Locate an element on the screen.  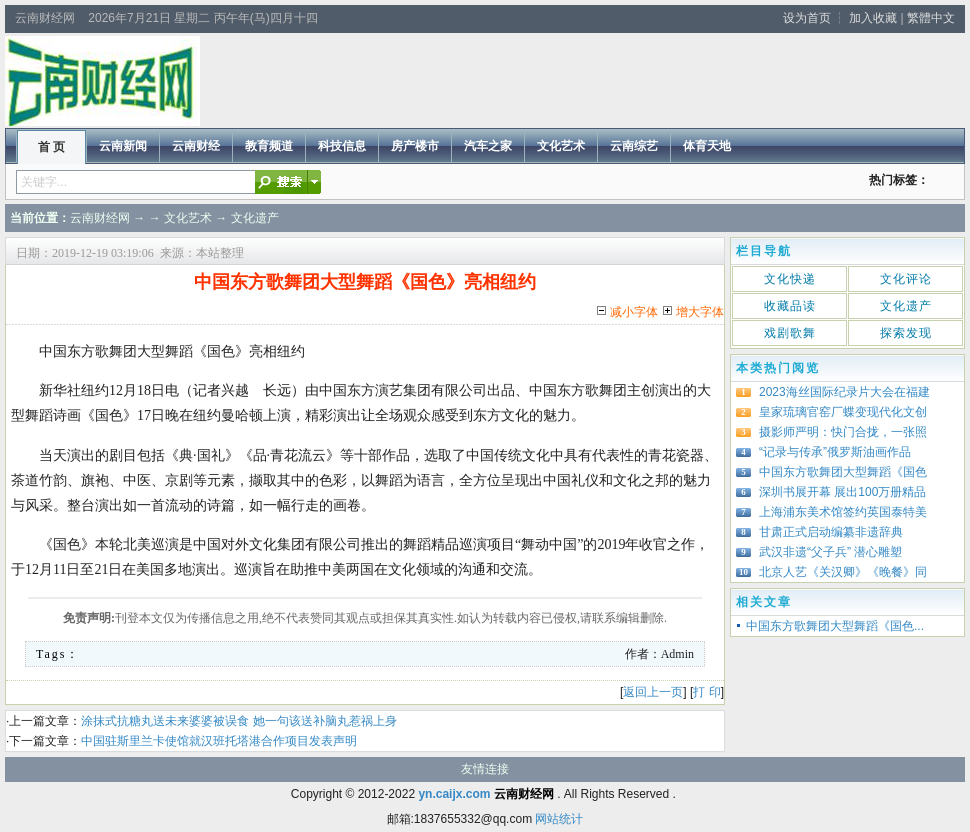
戏剧歌舞 is located at coordinates (790, 333).